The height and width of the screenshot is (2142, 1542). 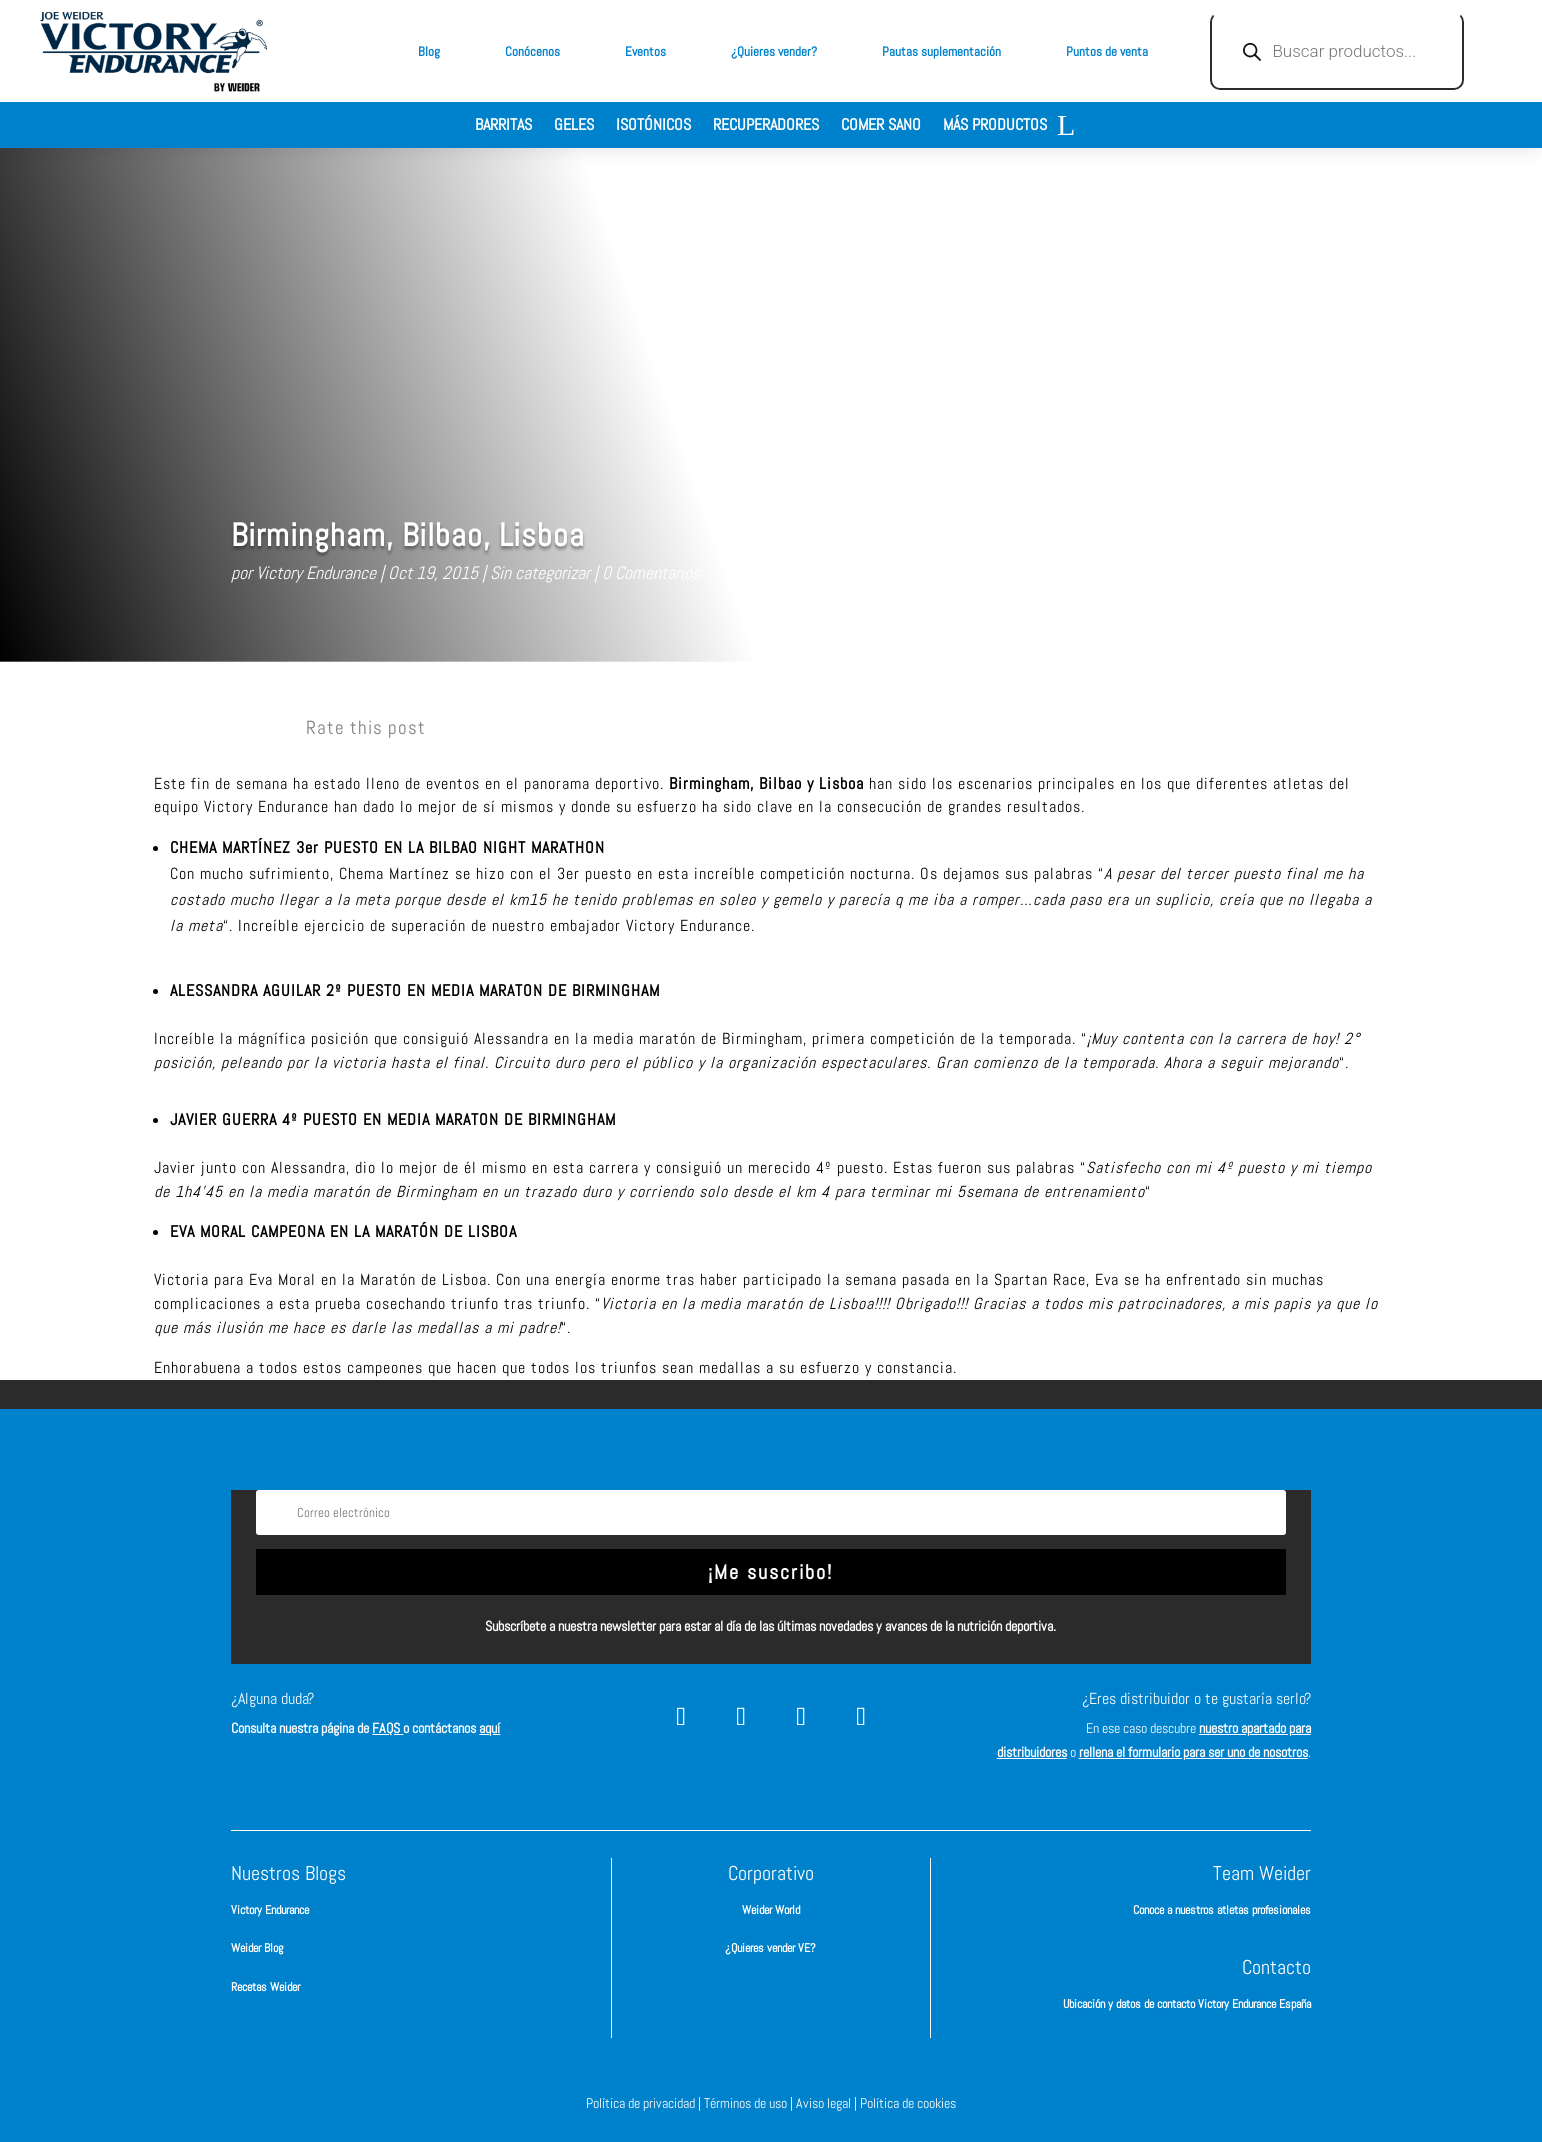 I want to click on ¿Quieres vender?, so click(x=774, y=51).